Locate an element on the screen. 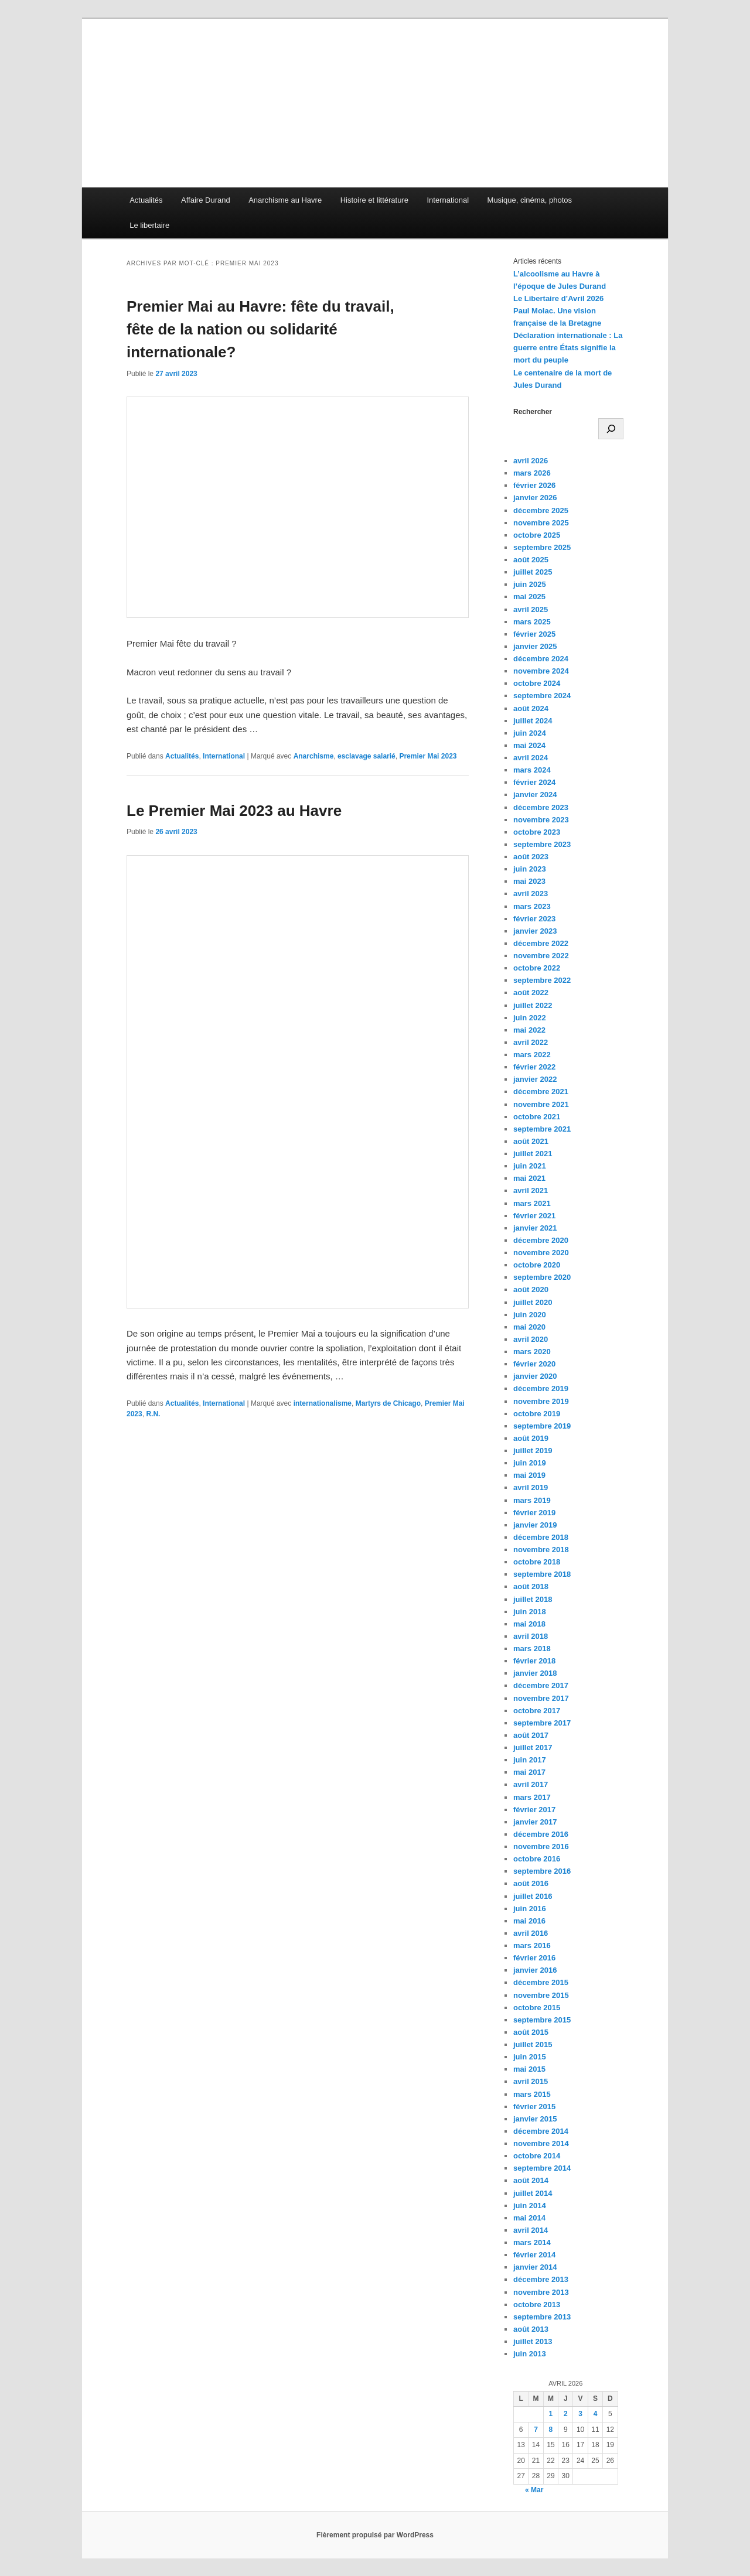  Actualités is located at coordinates (145, 200).